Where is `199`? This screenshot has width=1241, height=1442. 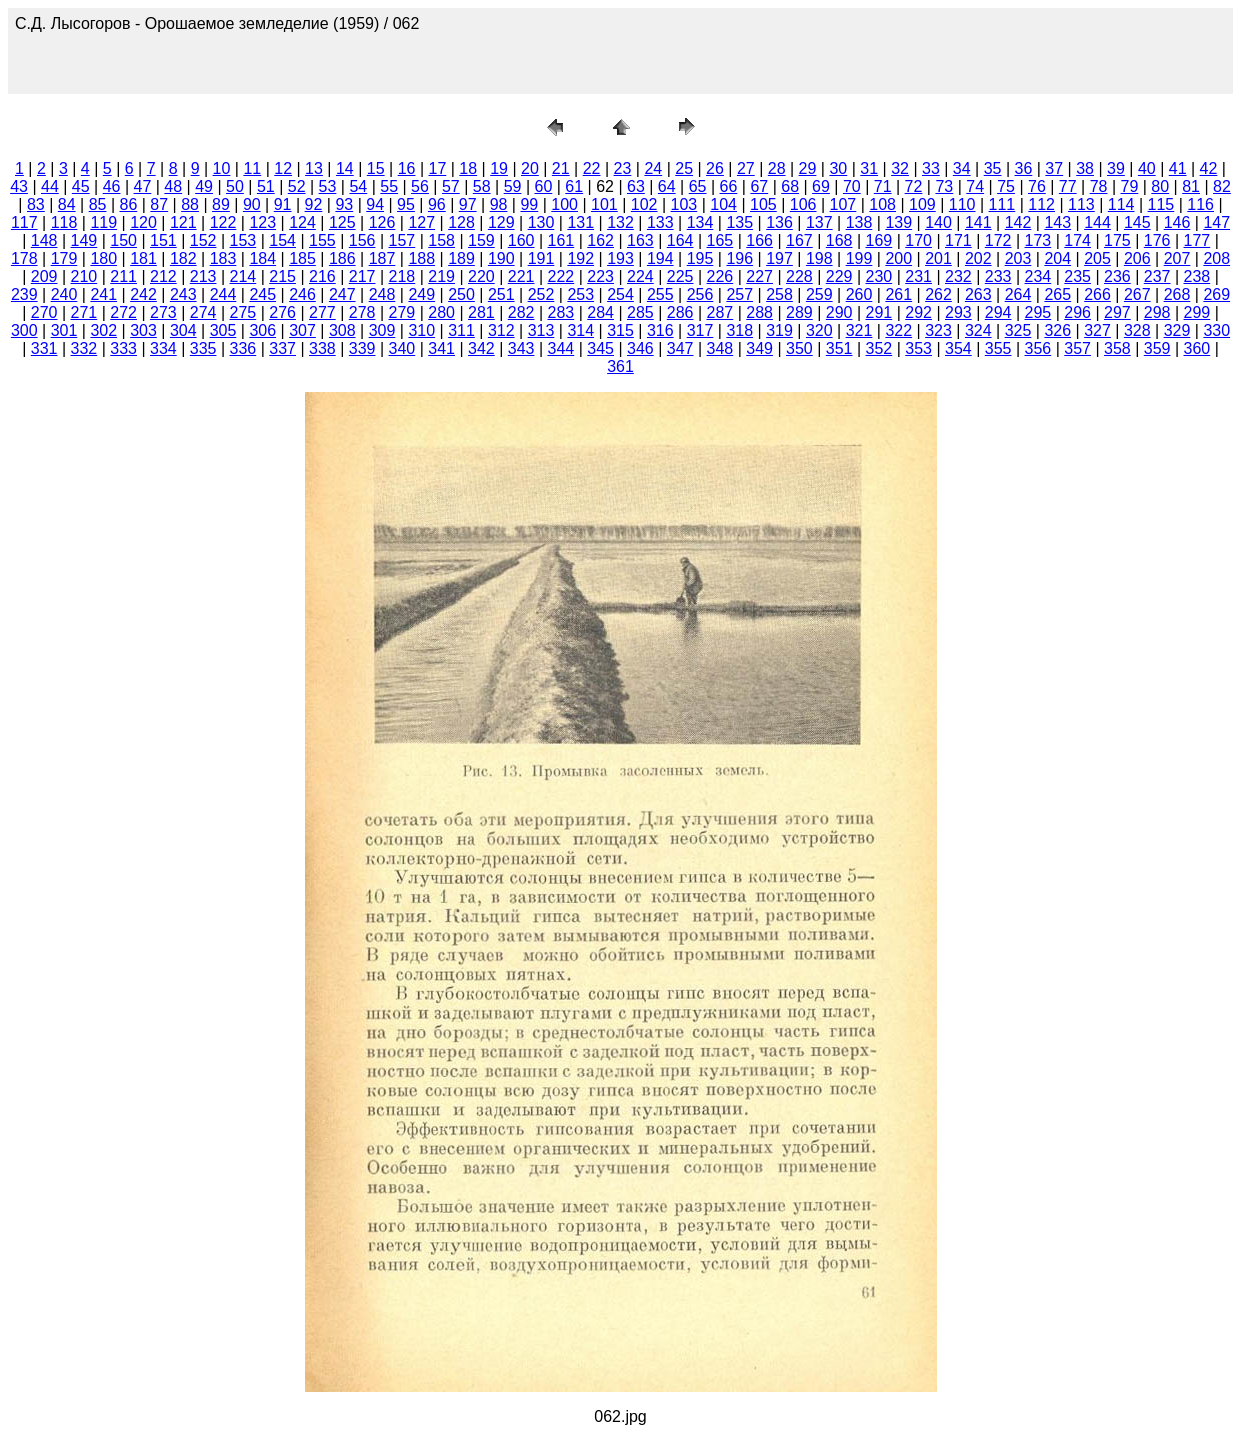 199 is located at coordinates (859, 258).